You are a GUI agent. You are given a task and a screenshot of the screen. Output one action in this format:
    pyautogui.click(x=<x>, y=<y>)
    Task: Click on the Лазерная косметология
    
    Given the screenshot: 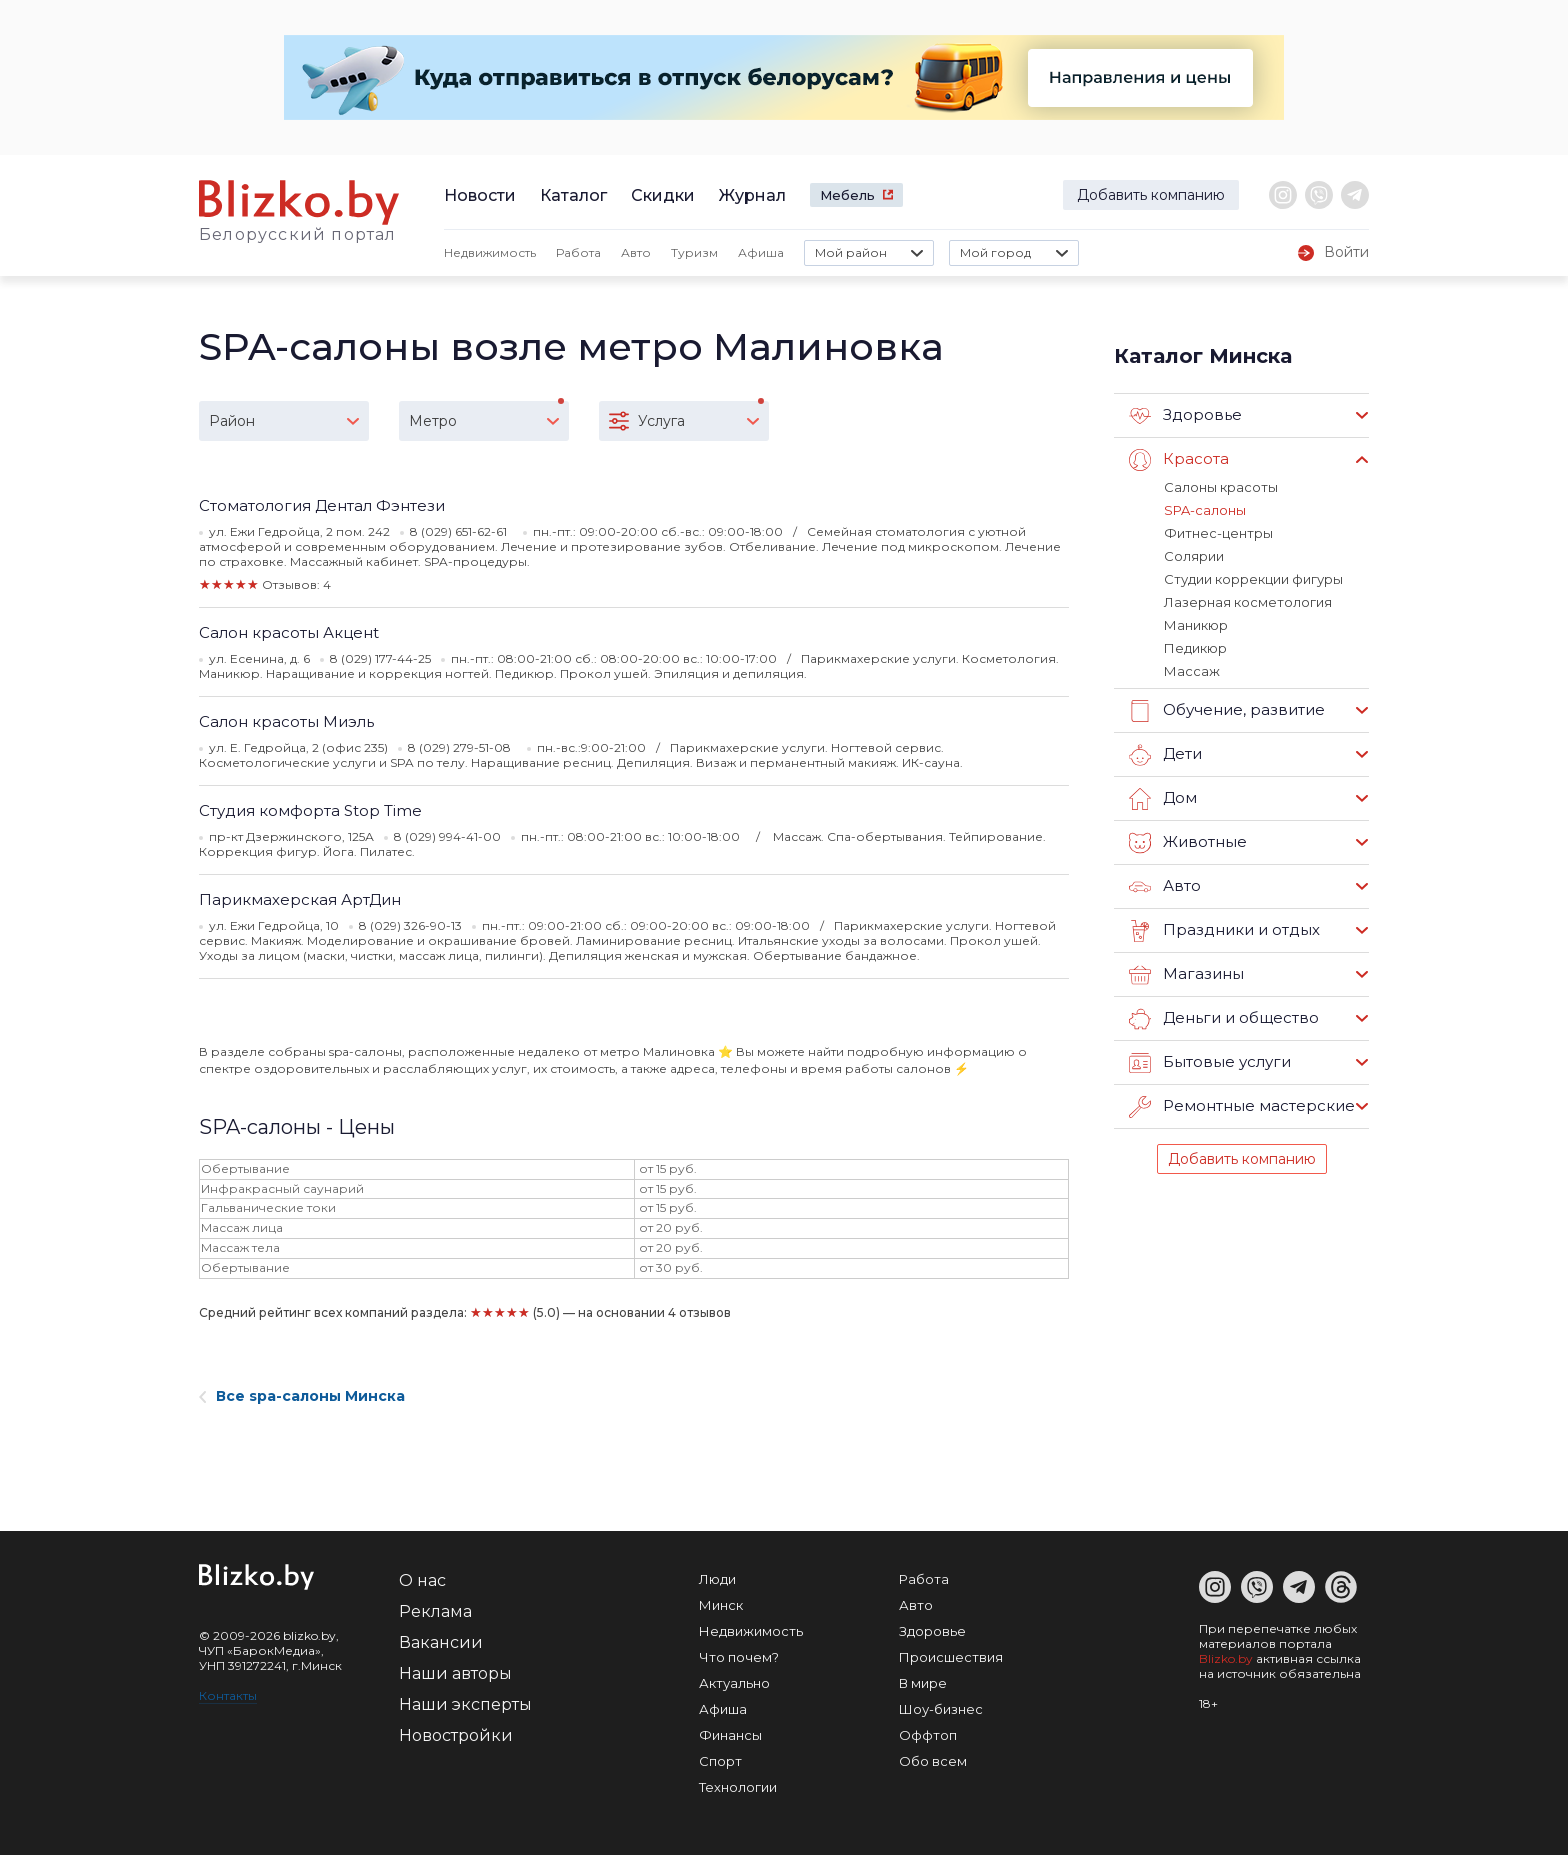 What is the action you would take?
    pyautogui.click(x=1248, y=602)
    